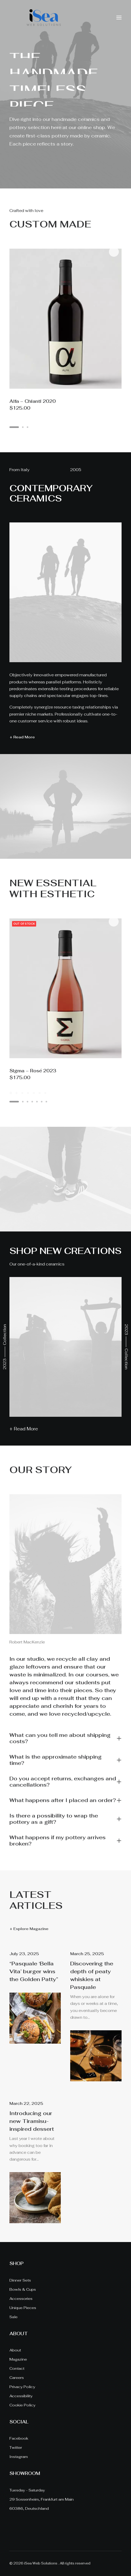  Describe the element at coordinates (29, 1928) in the screenshot. I see `+ Explore Magazine [button]` at that location.